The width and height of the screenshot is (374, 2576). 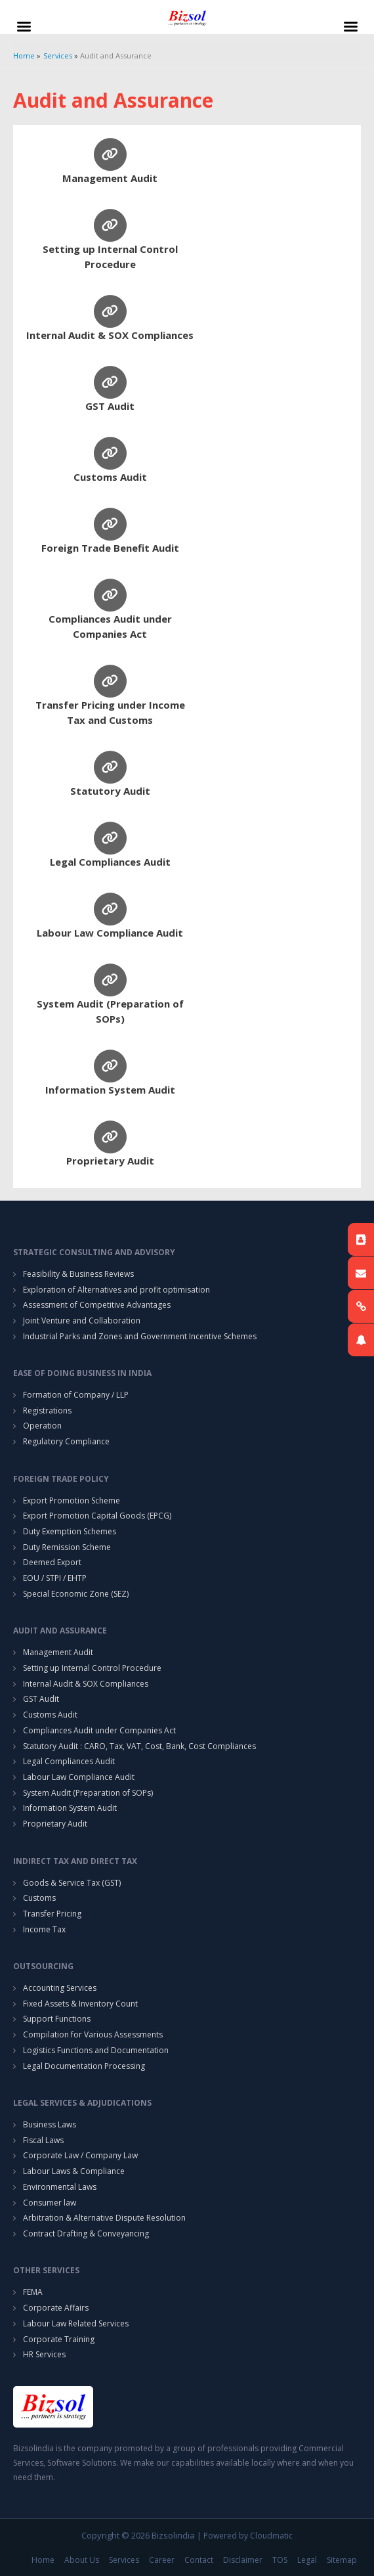 I want to click on Management Audit, so click(x=109, y=178).